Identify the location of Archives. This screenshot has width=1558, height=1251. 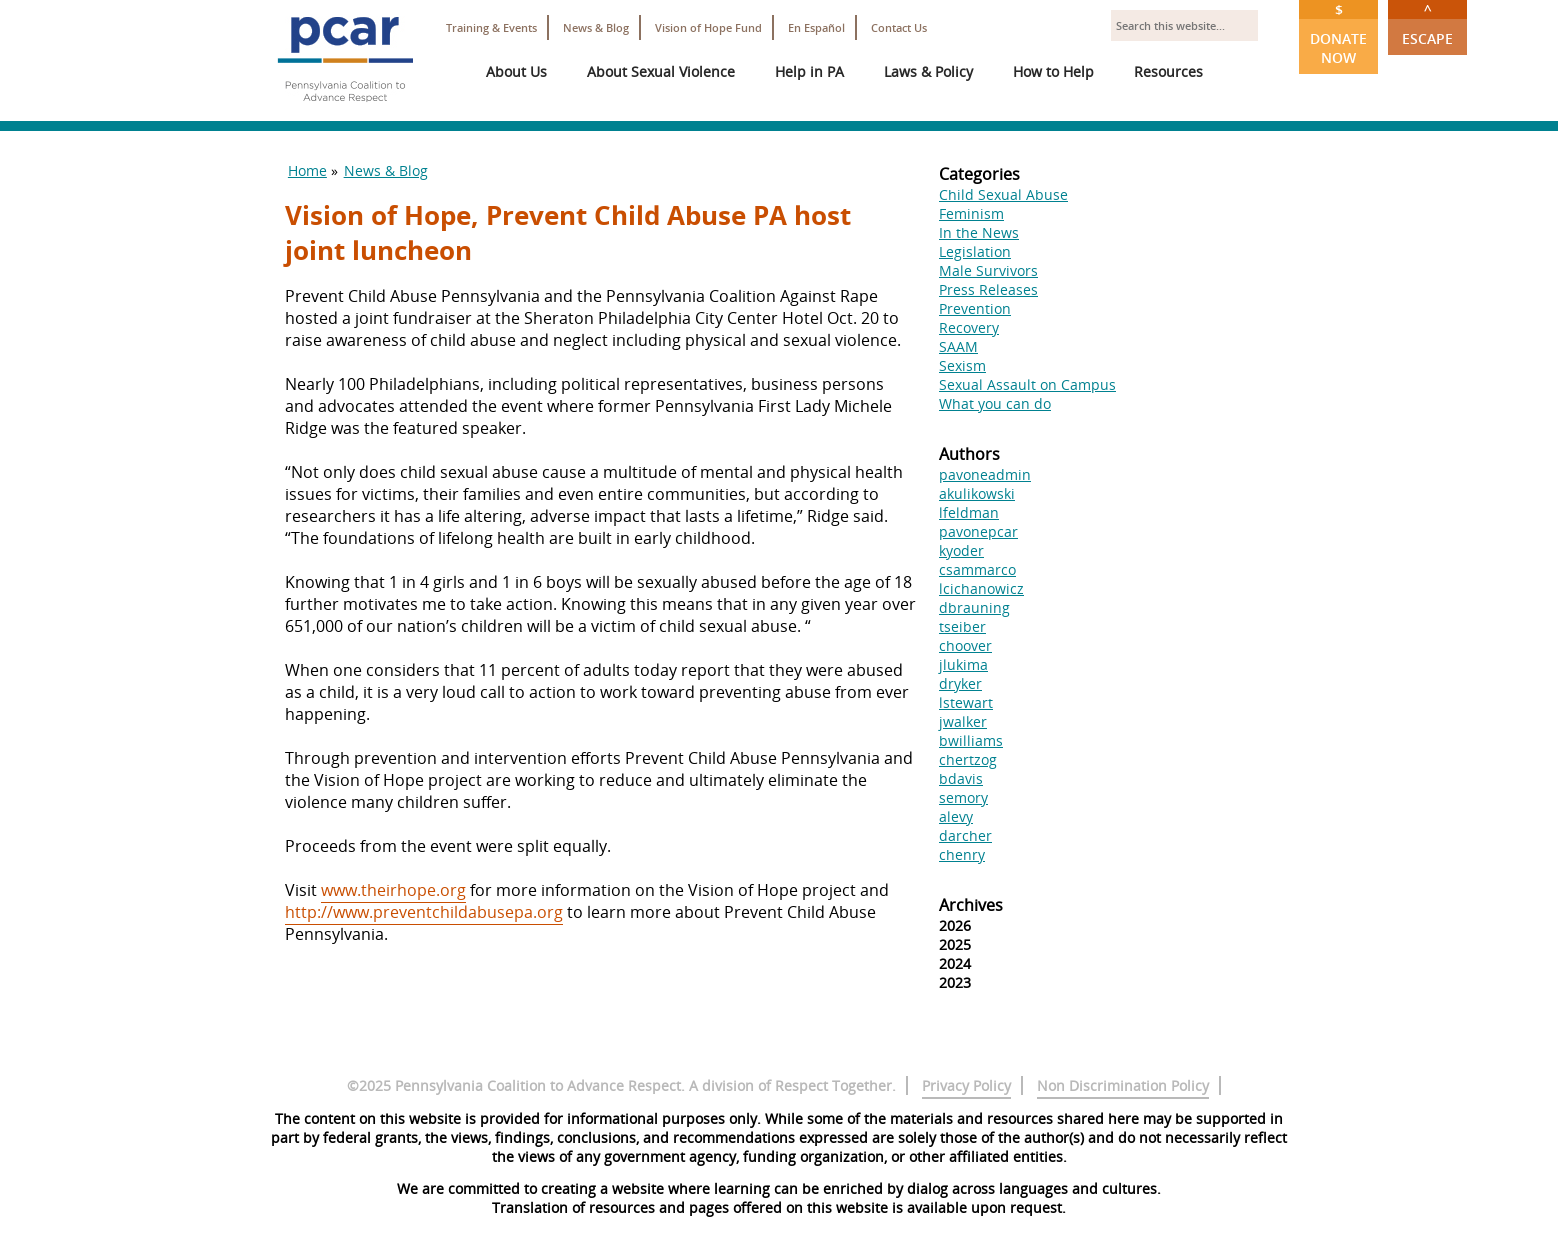
(971, 905).